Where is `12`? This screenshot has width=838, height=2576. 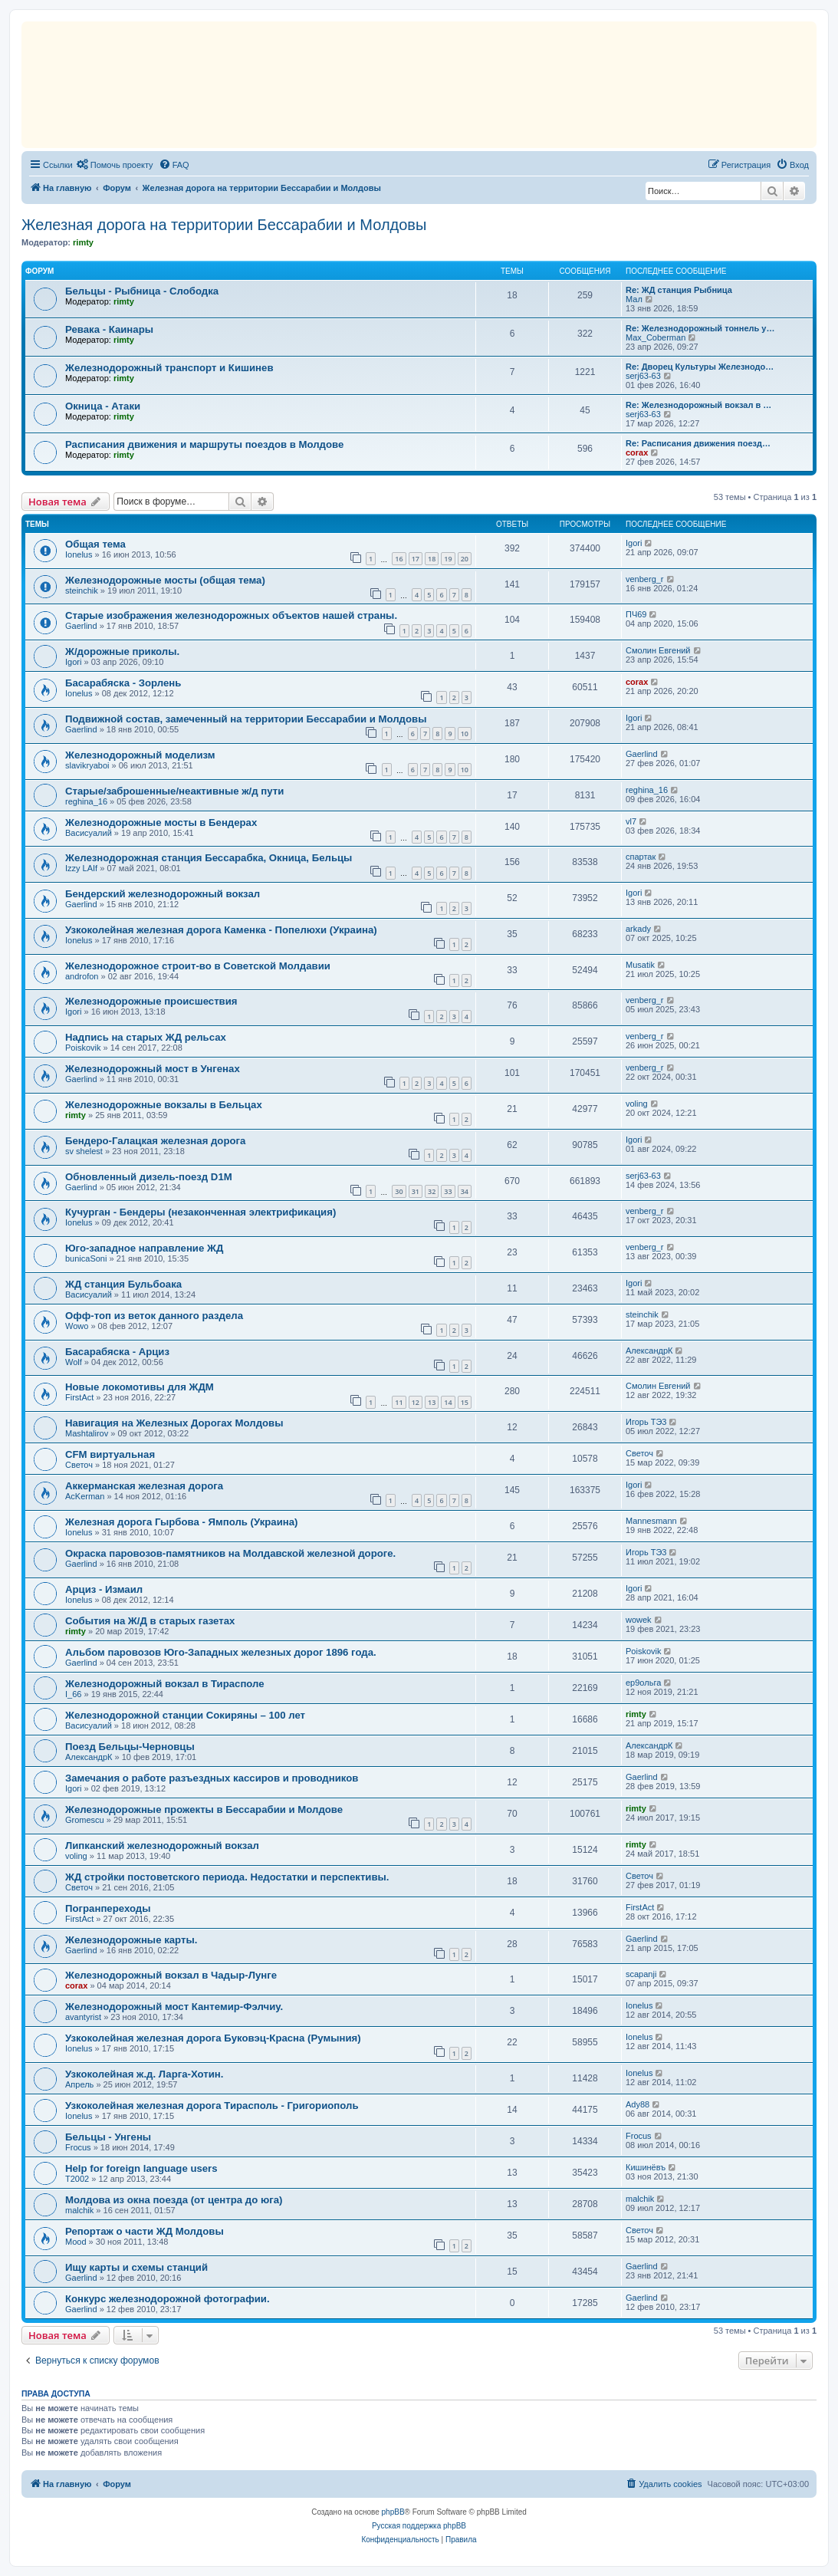 12 is located at coordinates (415, 1402).